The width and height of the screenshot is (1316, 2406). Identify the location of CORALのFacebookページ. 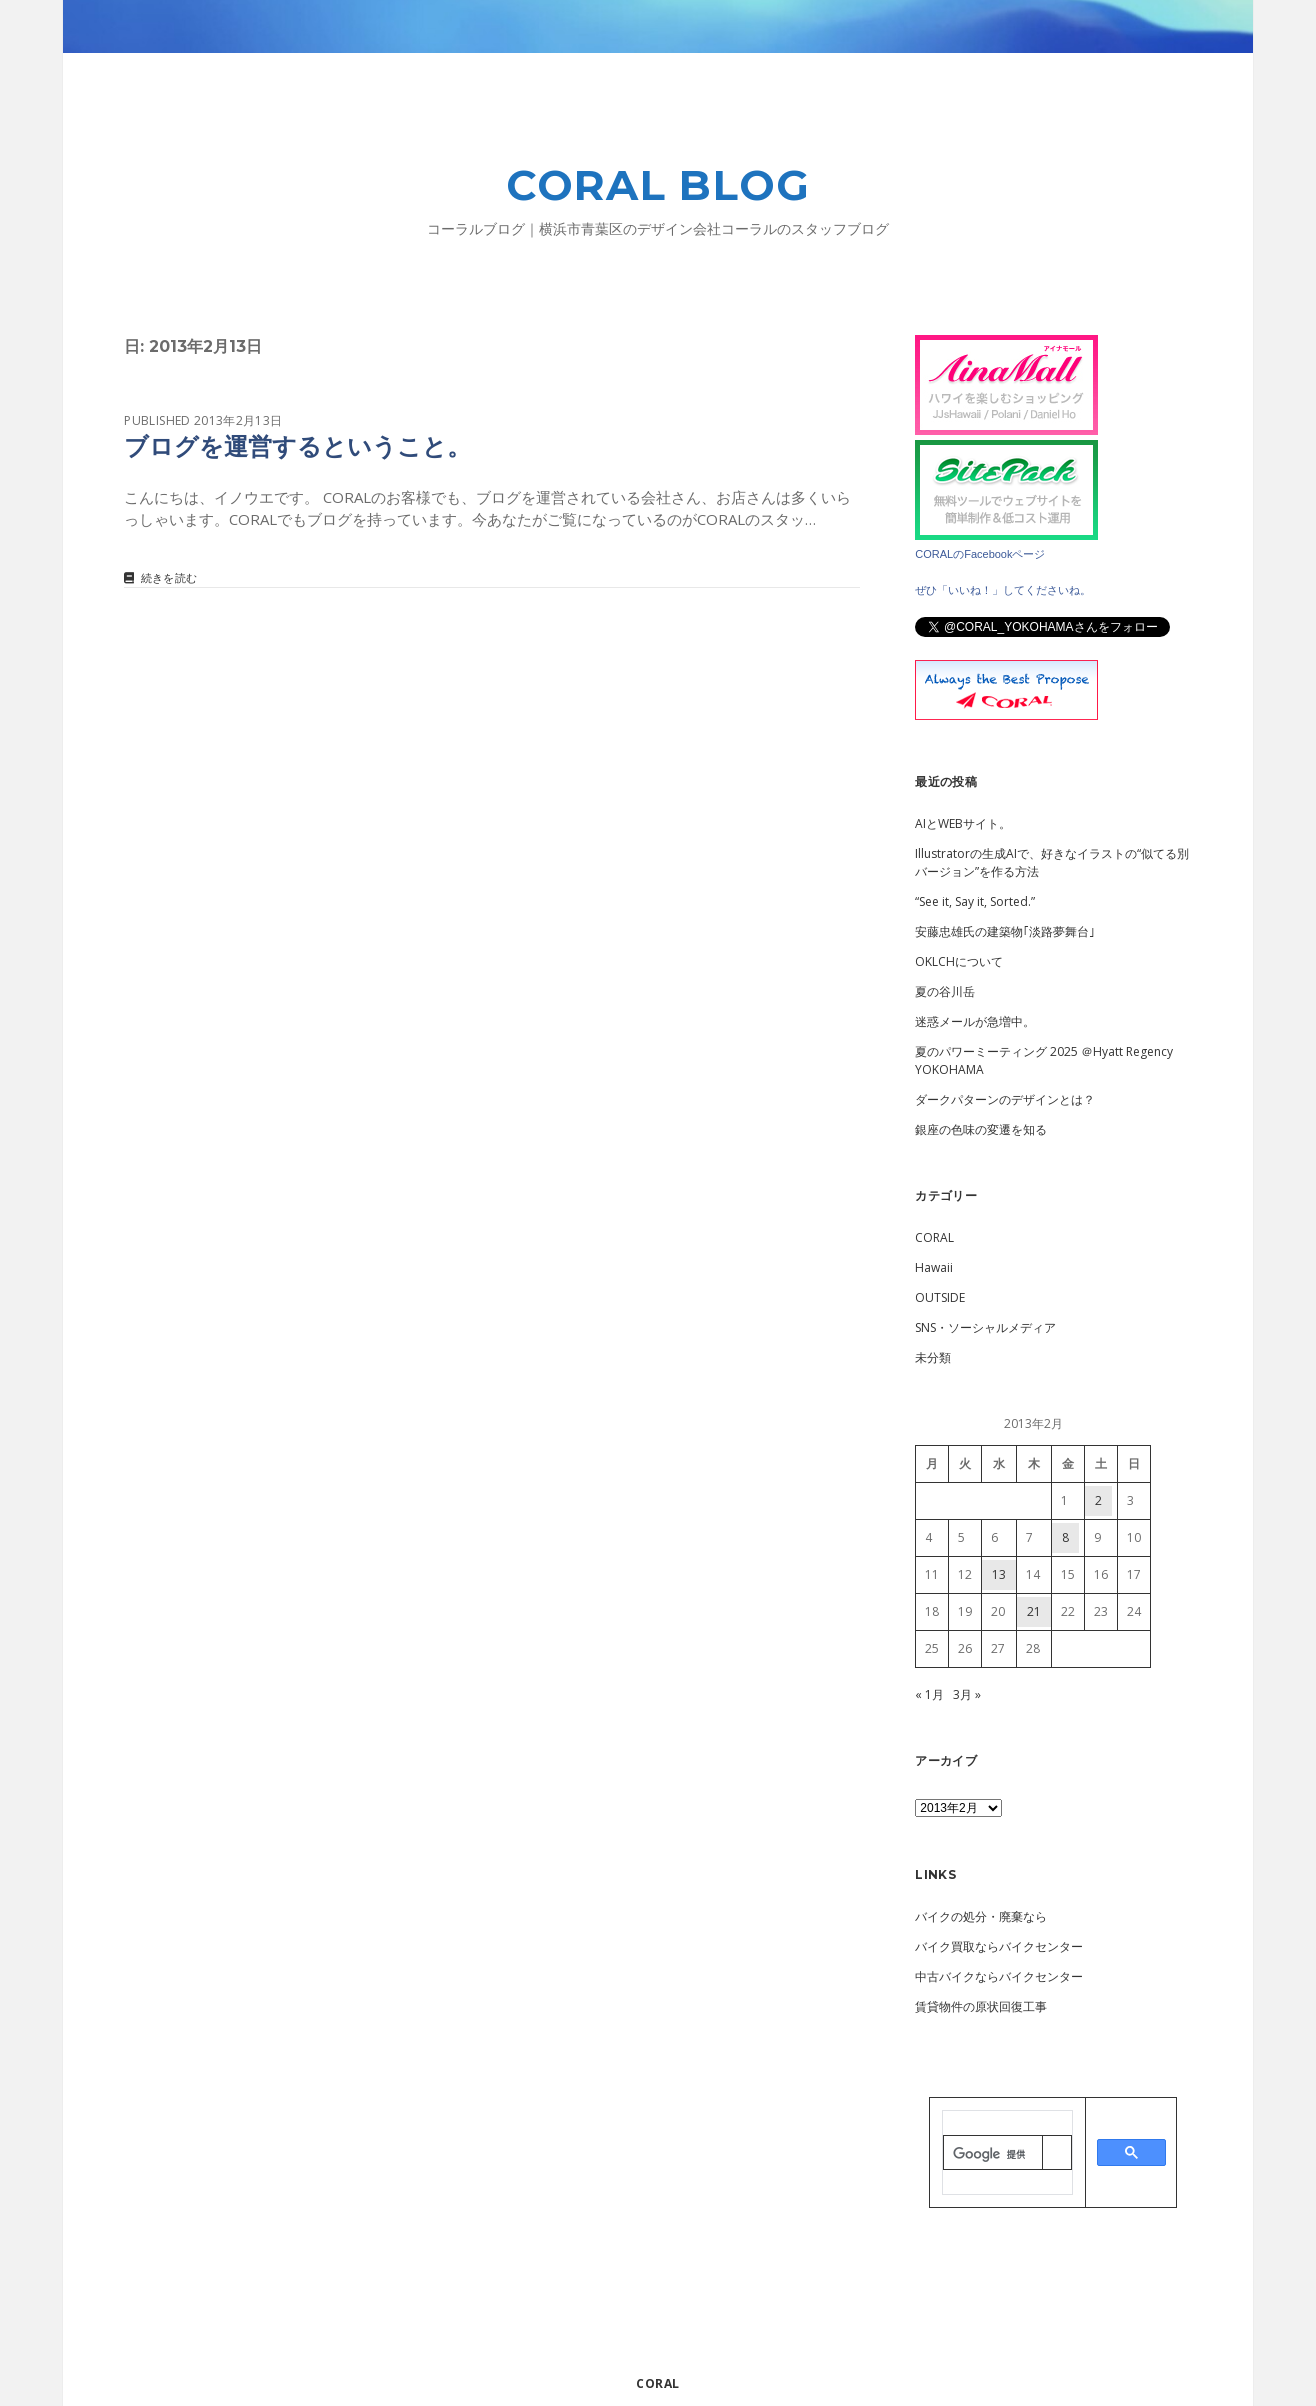
(980, 554).